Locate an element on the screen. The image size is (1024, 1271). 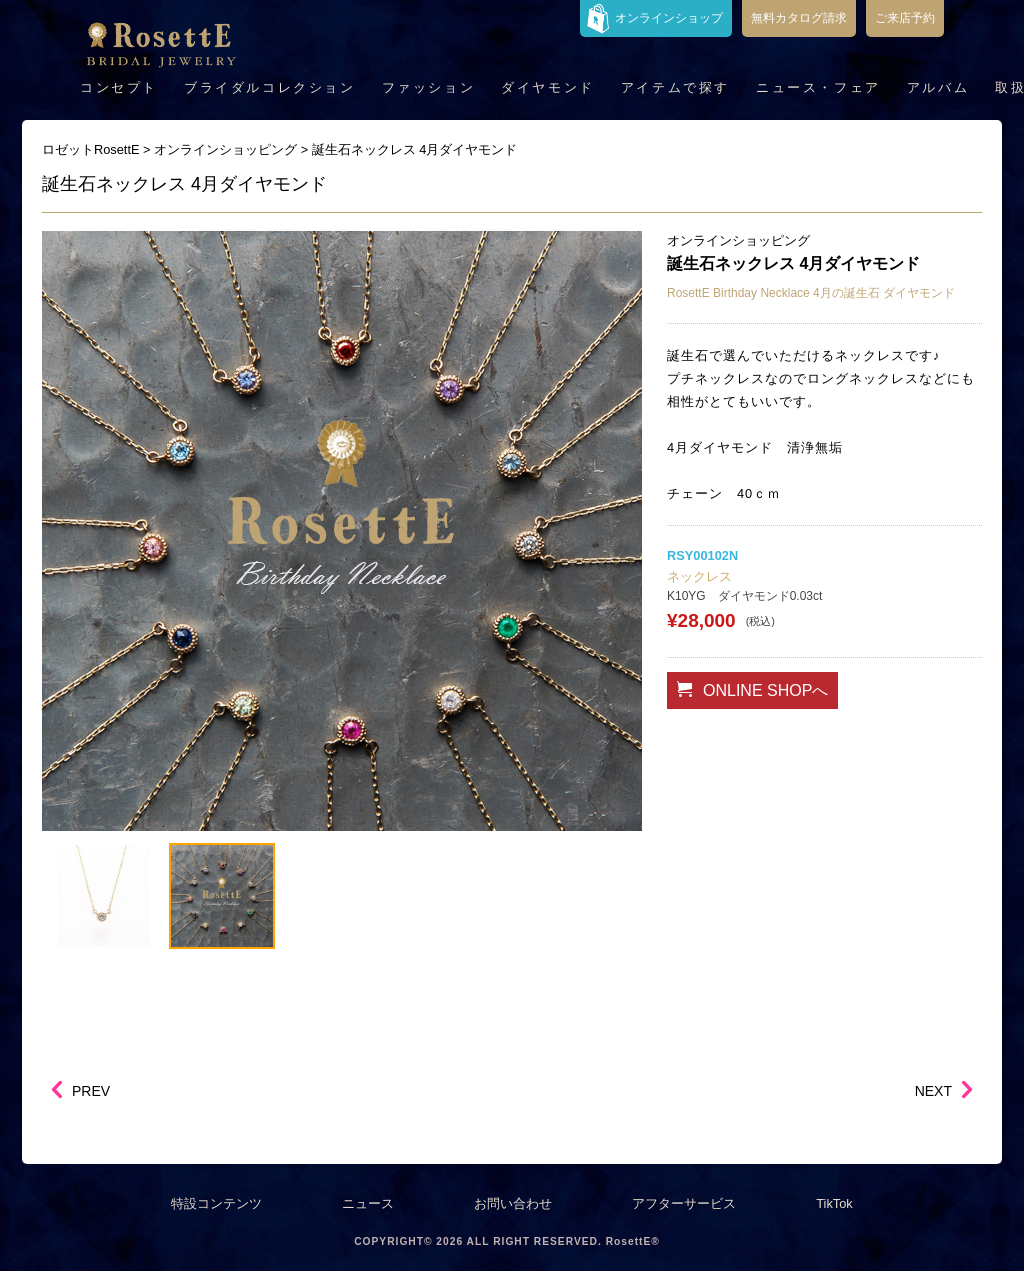
NEXT is located at coordinates (933, 1091).